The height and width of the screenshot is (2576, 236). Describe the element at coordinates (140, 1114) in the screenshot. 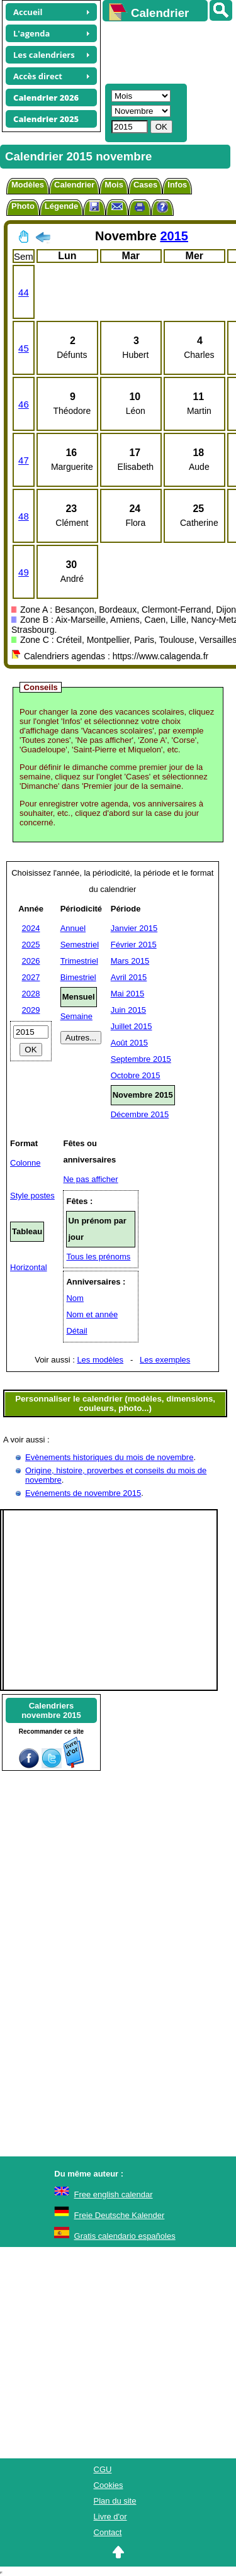

I see `Décembre 2015` at that location.